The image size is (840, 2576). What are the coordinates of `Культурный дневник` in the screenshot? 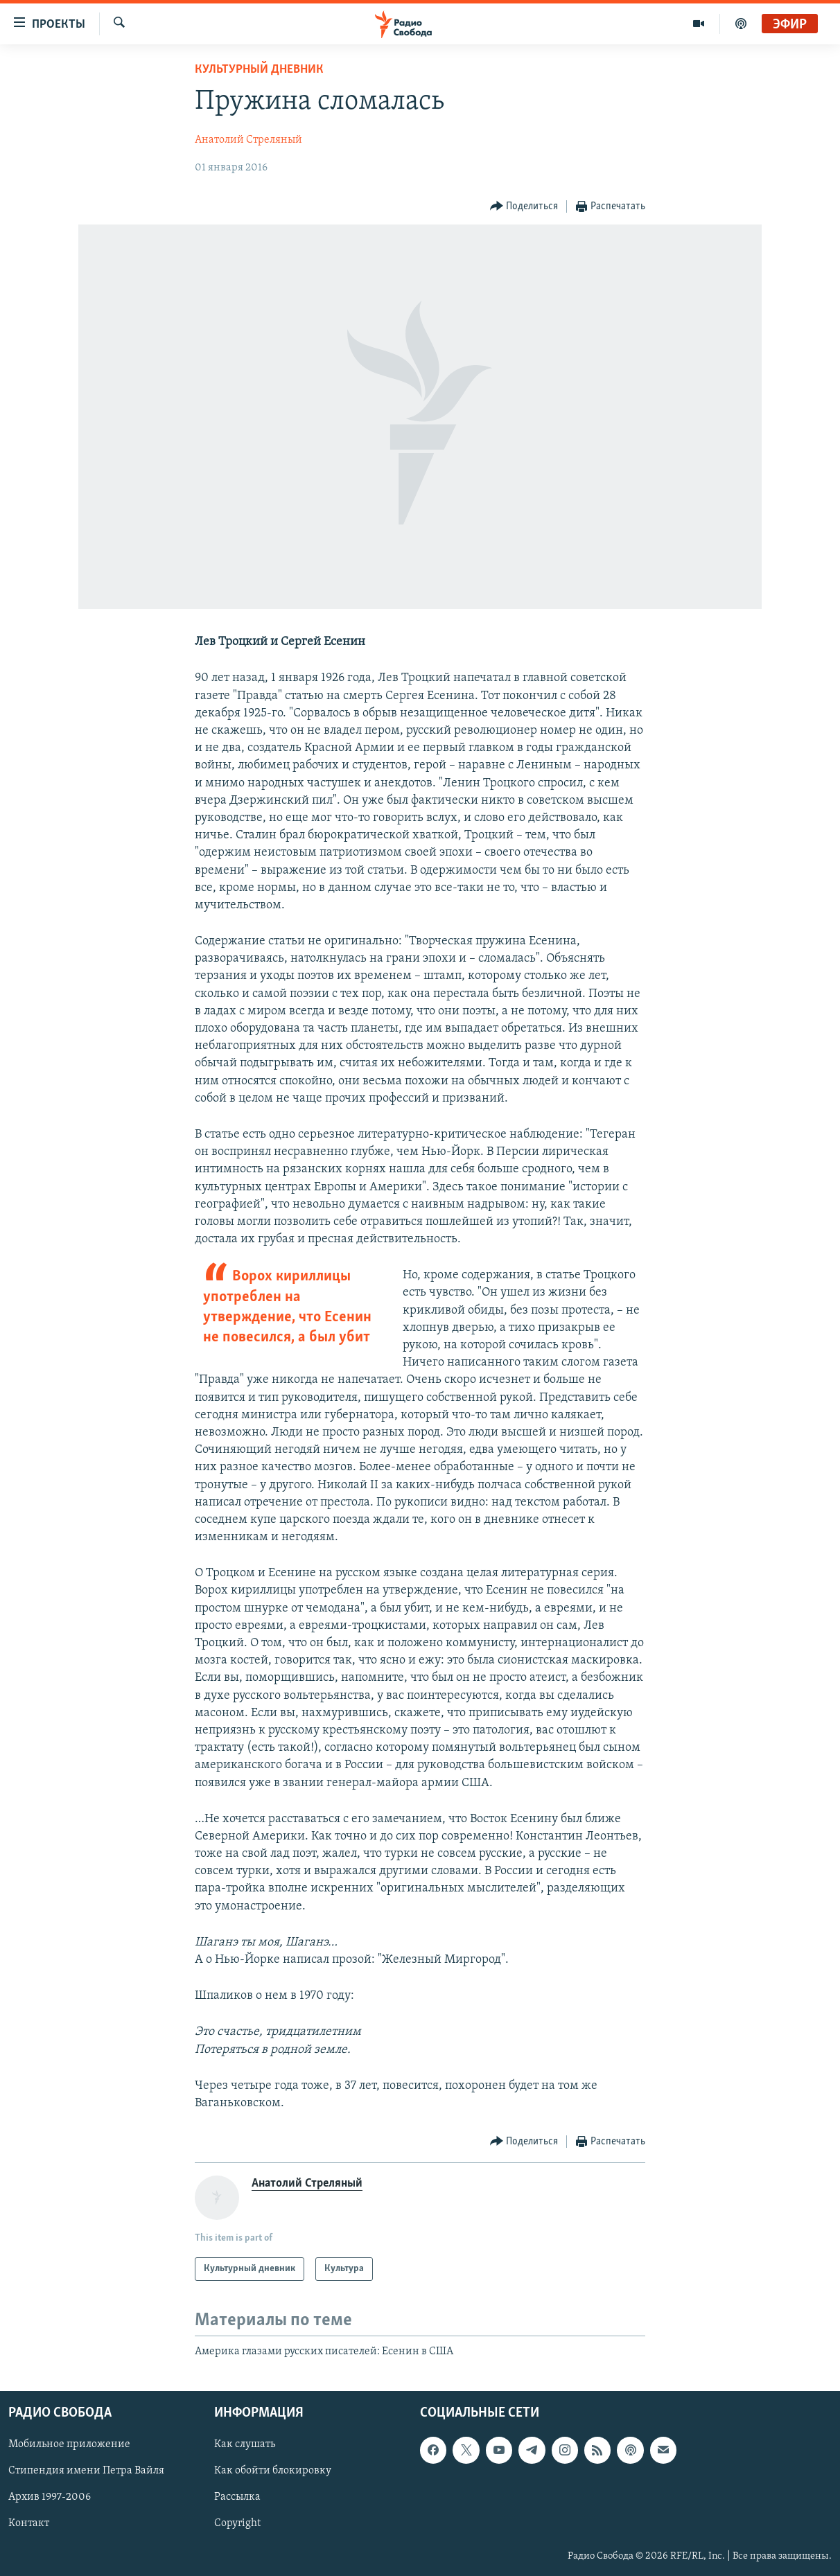 It's located at (259, 69).